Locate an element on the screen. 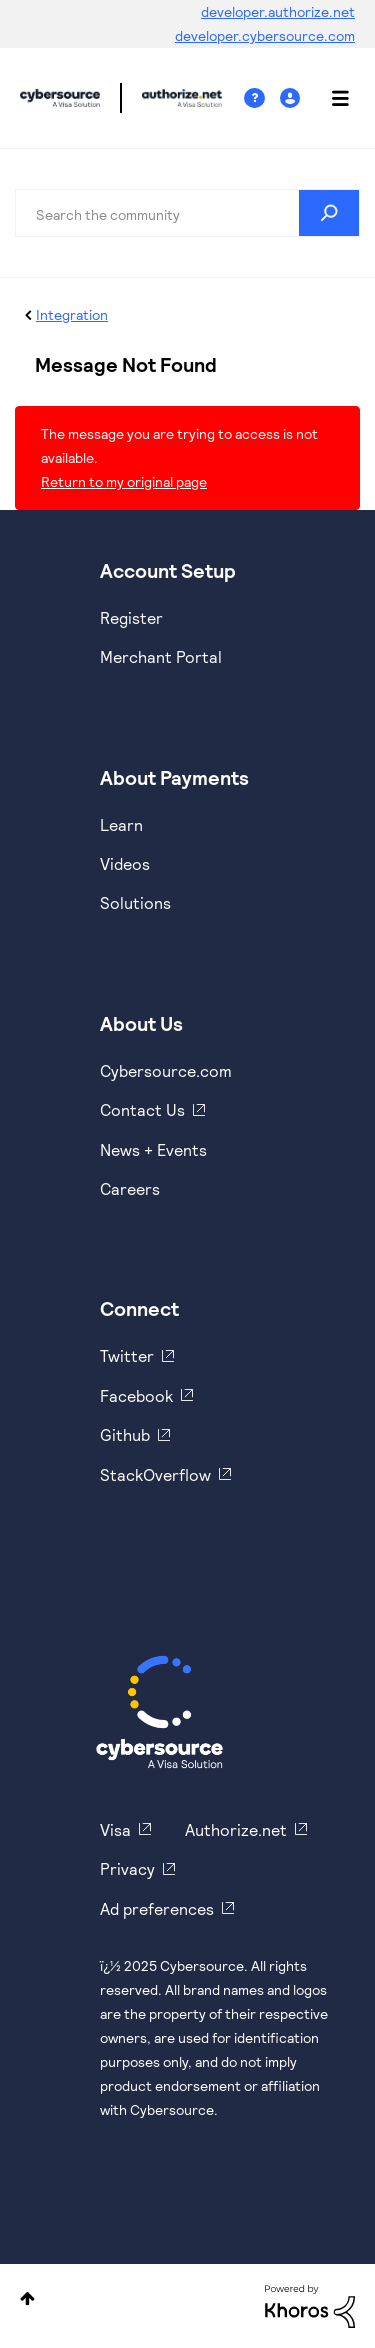 This screenshot has width=375, height=2348. developer.cybersource.com is located at coordinates (265, 35).